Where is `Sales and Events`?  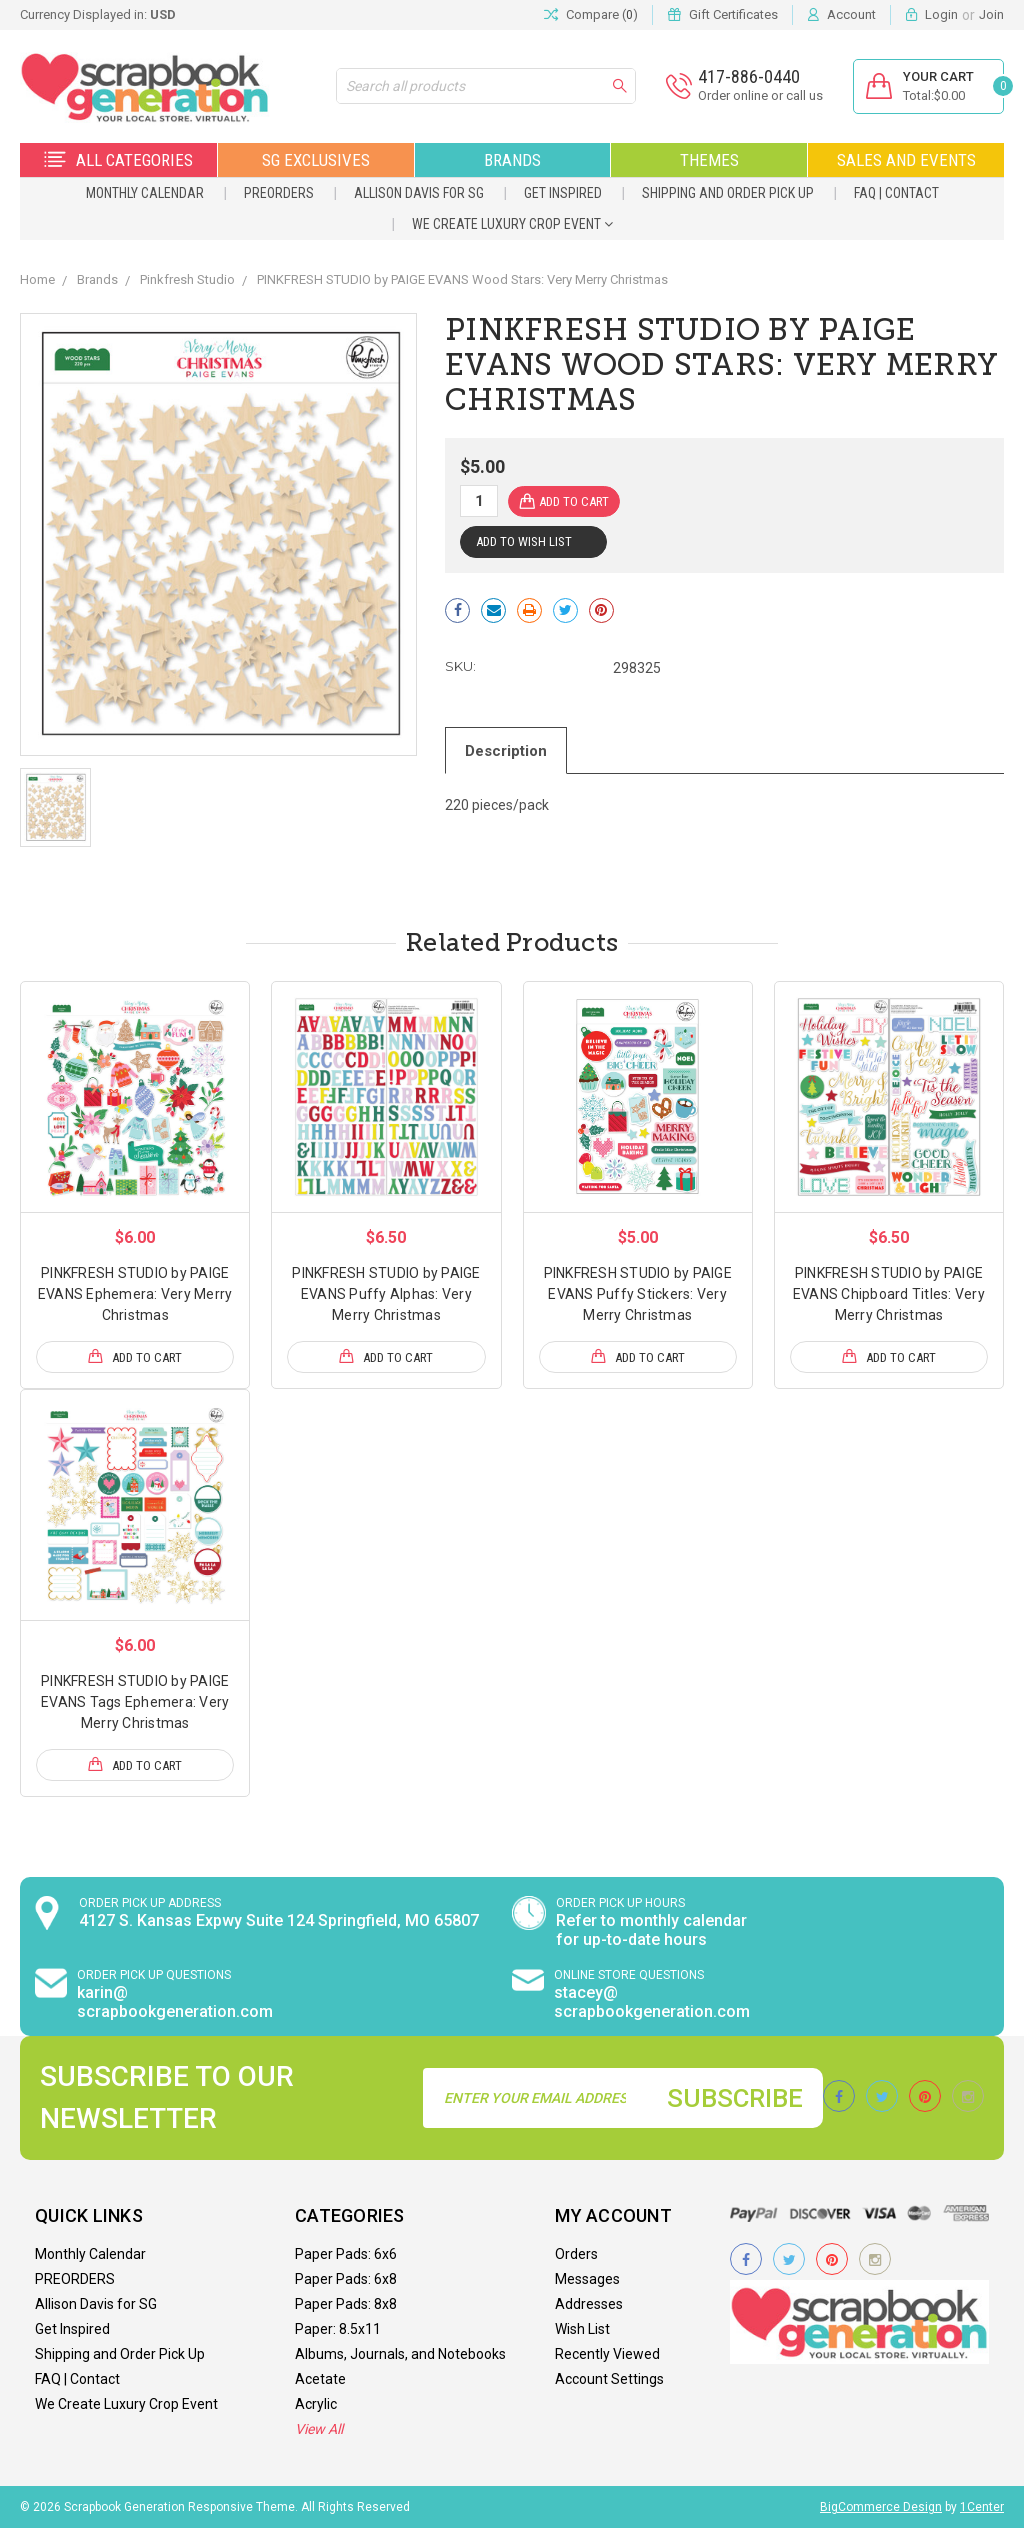
Sales and Events is located at coordinates (906, 160).